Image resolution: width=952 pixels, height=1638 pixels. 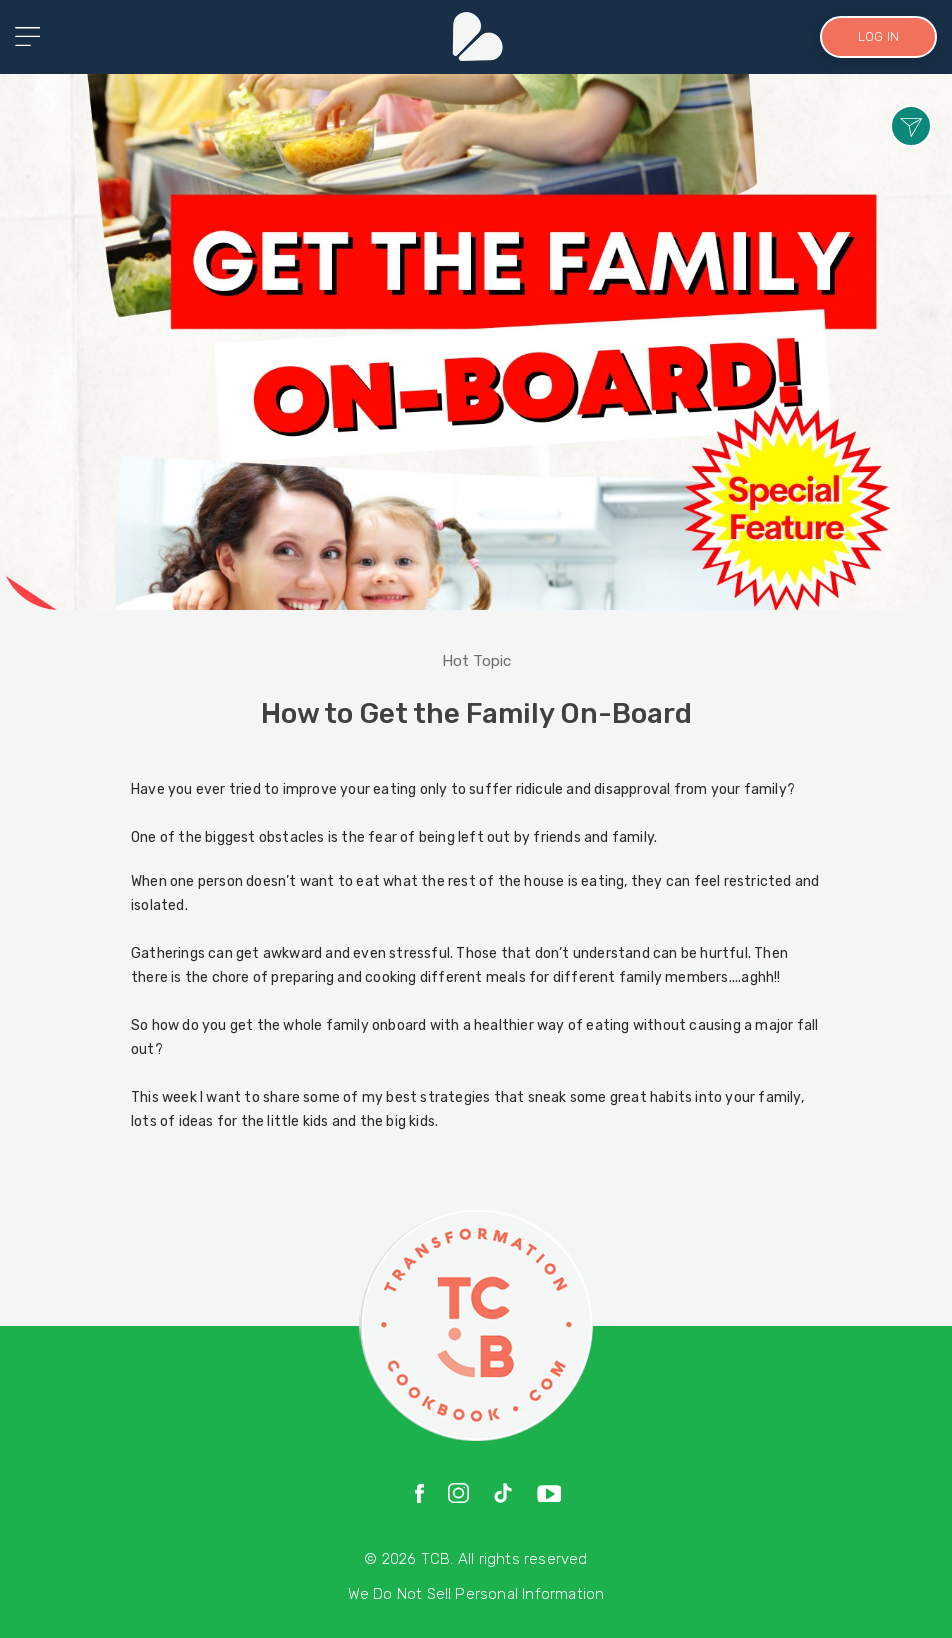 What do you see at coordinates (876, 36) in the screenshot?
I see `LOG IN` at bounding box center [876, 36].